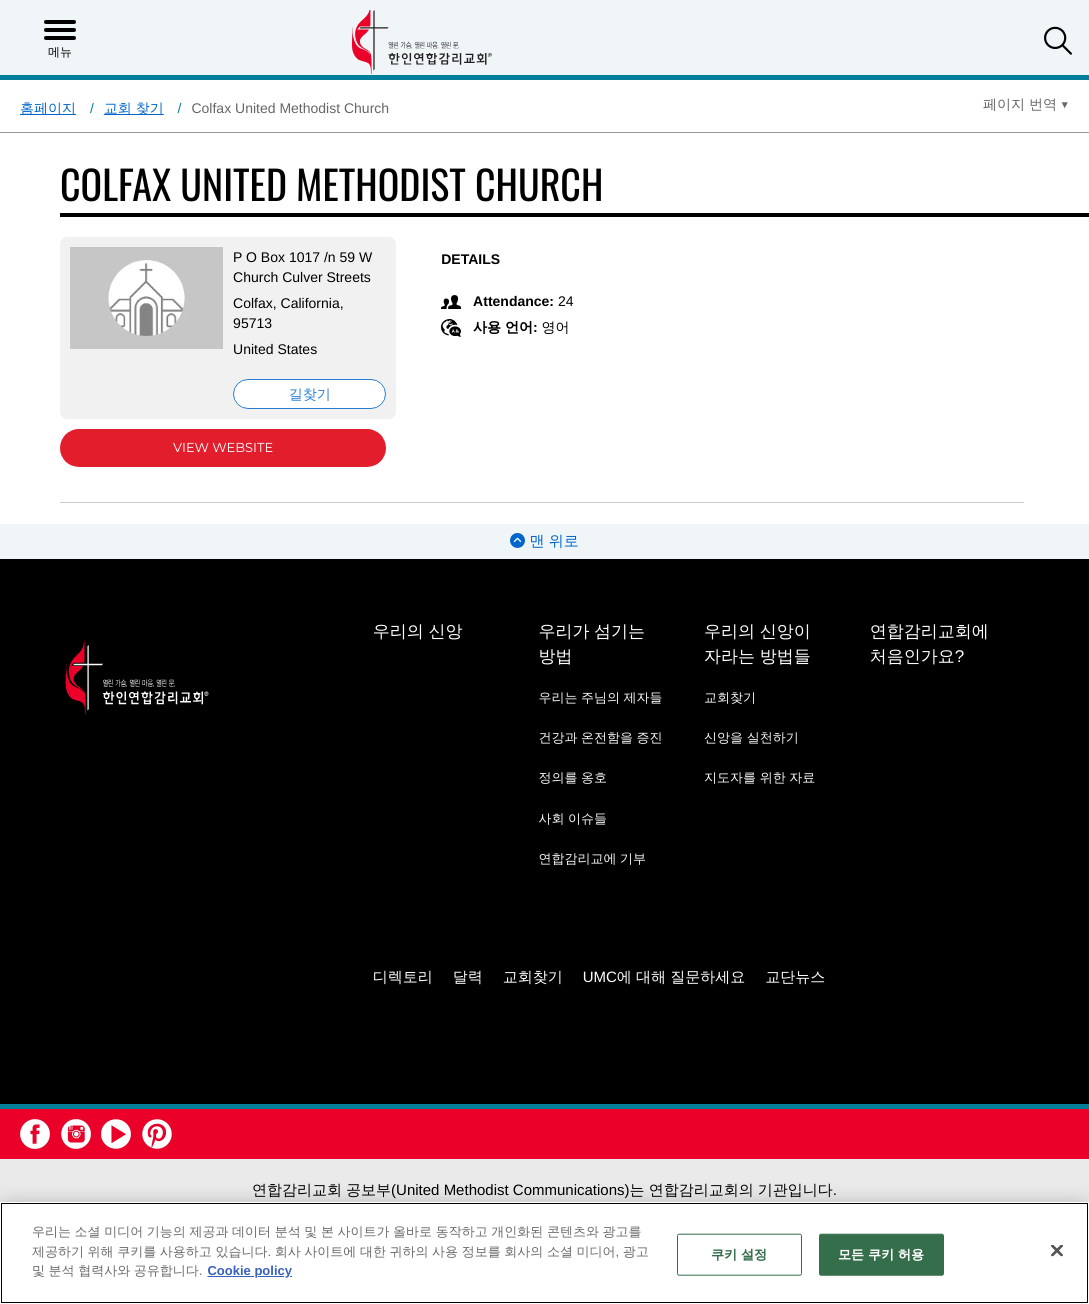 This screenshot has height=1304, width=1089. Describe the element at coordinates (592, 858) in the screenshot. I see `연합감리교에 기부` at that location.